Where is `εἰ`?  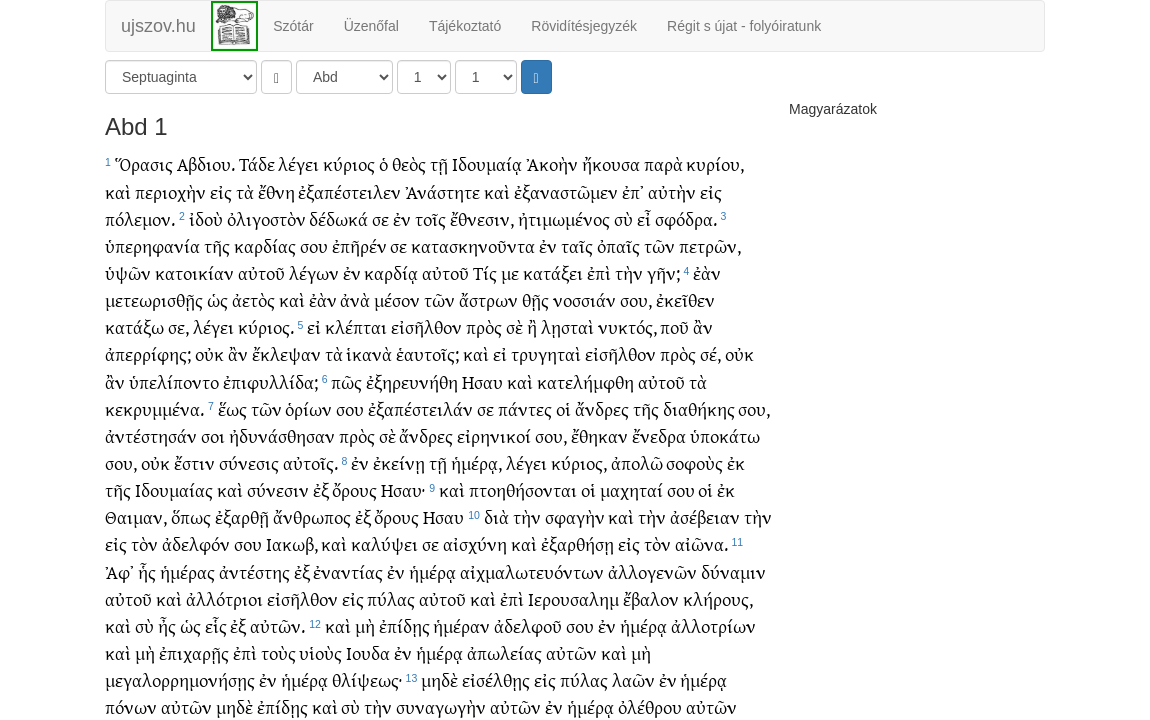 εἰ is located at coordinates (314, 326).